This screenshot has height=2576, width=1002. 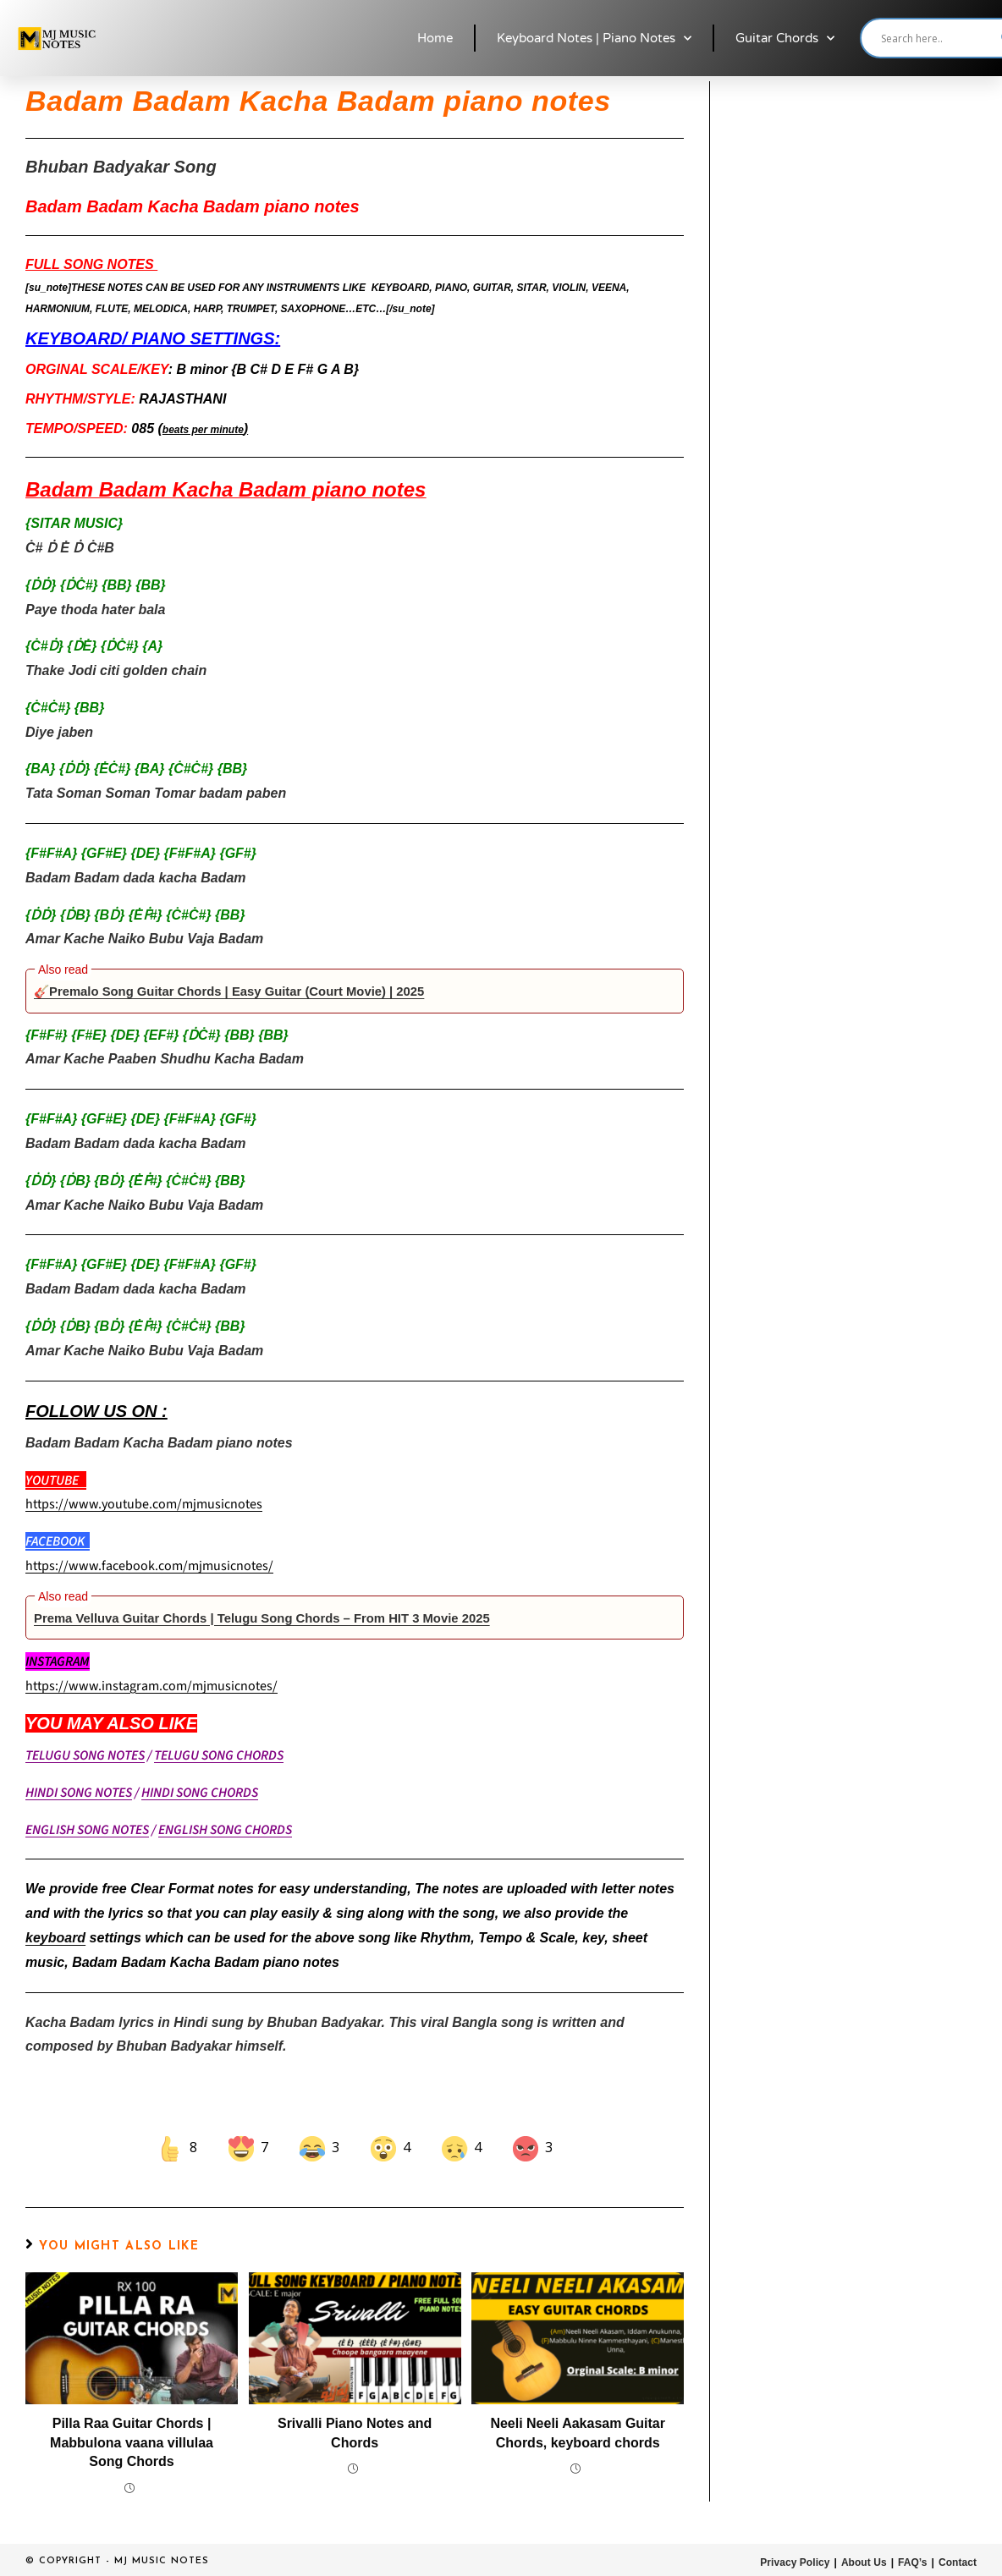 I want to click on HINDI SONG CHORDS, so click(x=199, y=1792).